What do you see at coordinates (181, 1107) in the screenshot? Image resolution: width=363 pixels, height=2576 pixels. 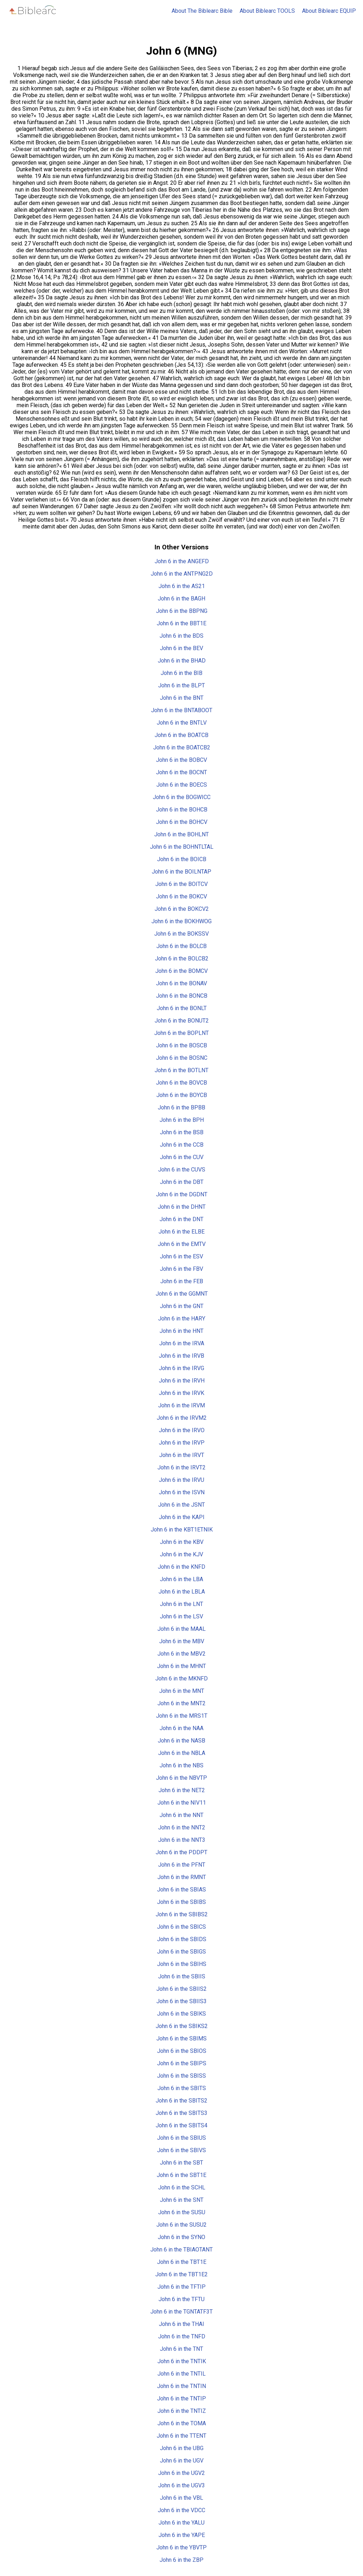 I see `John 6 in the BPBB` at bounding box center [181, 1107].